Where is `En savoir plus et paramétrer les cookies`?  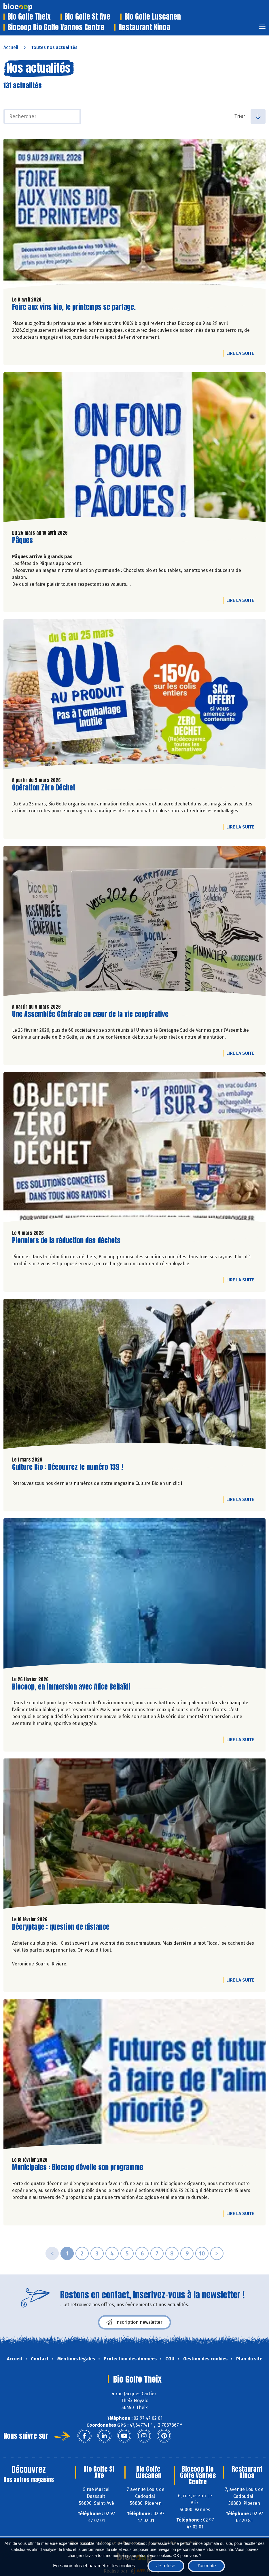
En savoir plus et paramétrer les cookies is located at coordinates (94, 2565).